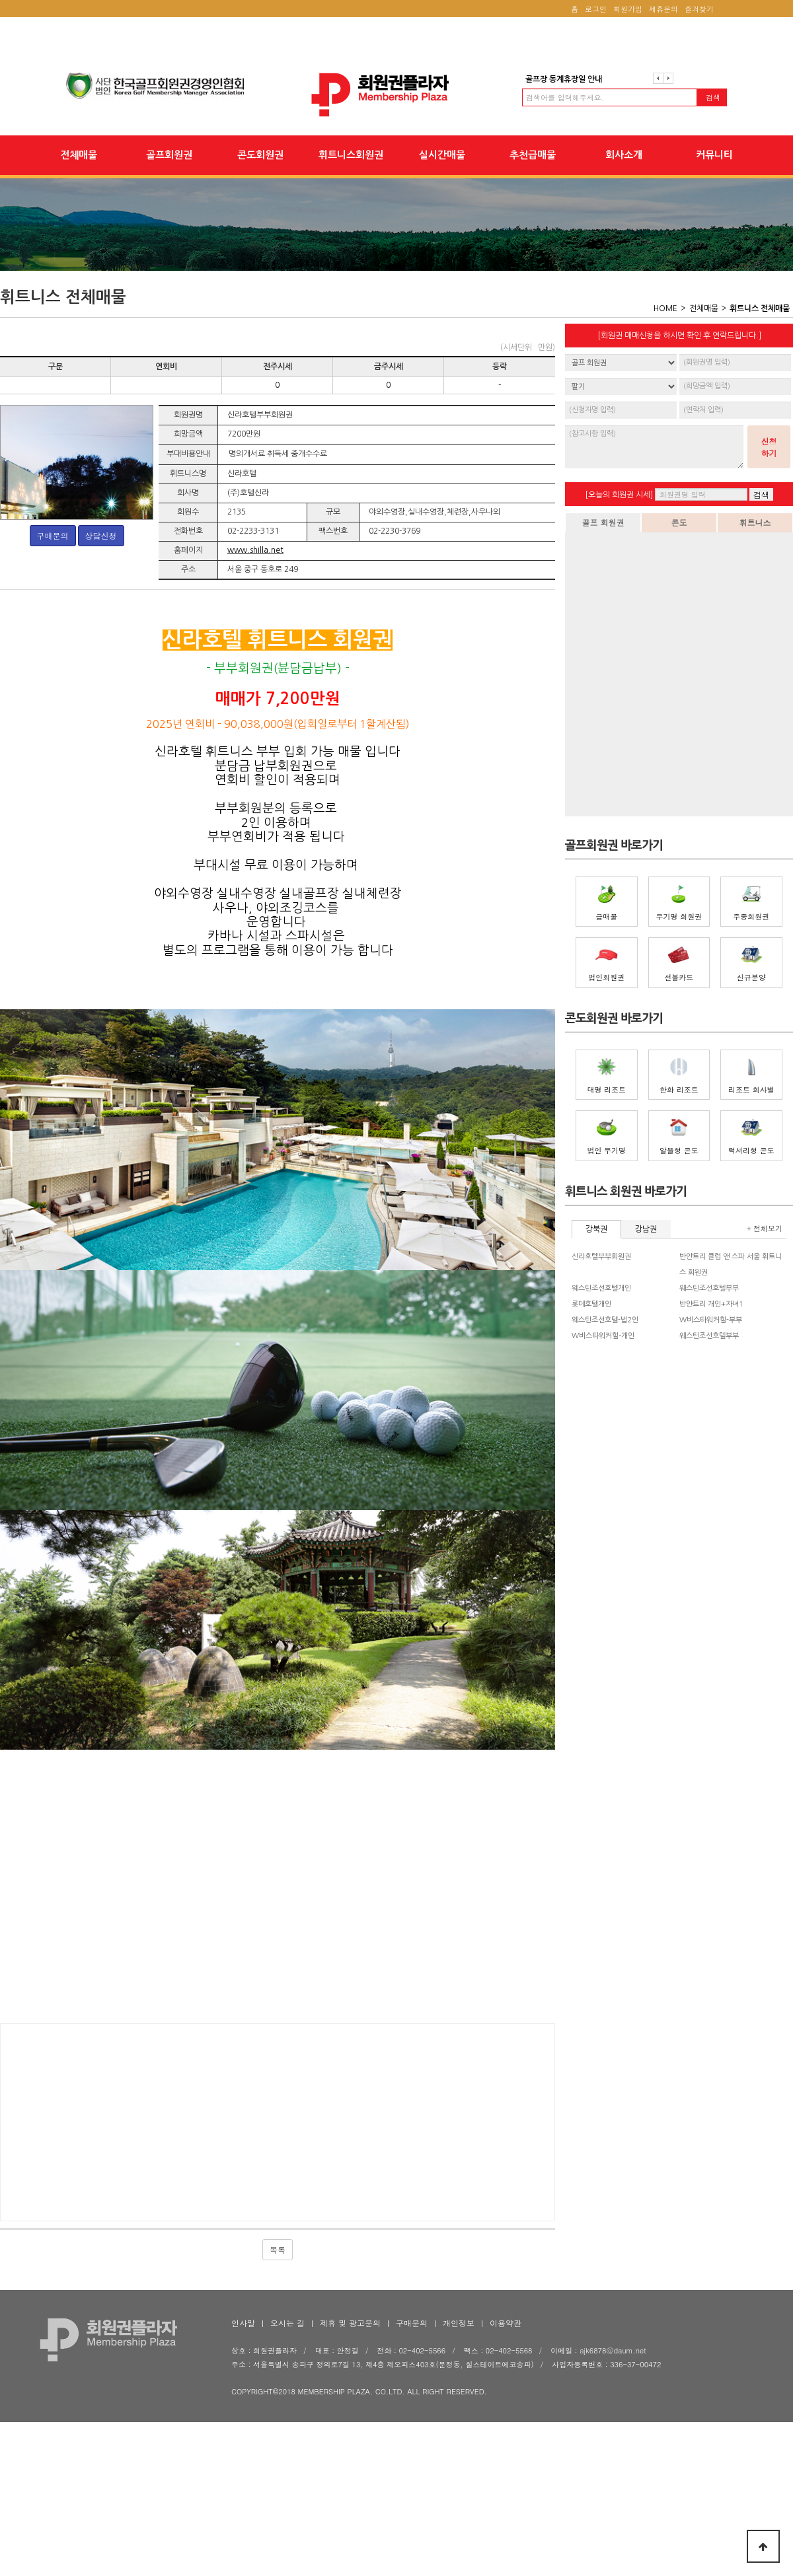  What do you see at coordinates (668, 78) in the screenshot?
I see `다음` at bounding box center [668, 78].